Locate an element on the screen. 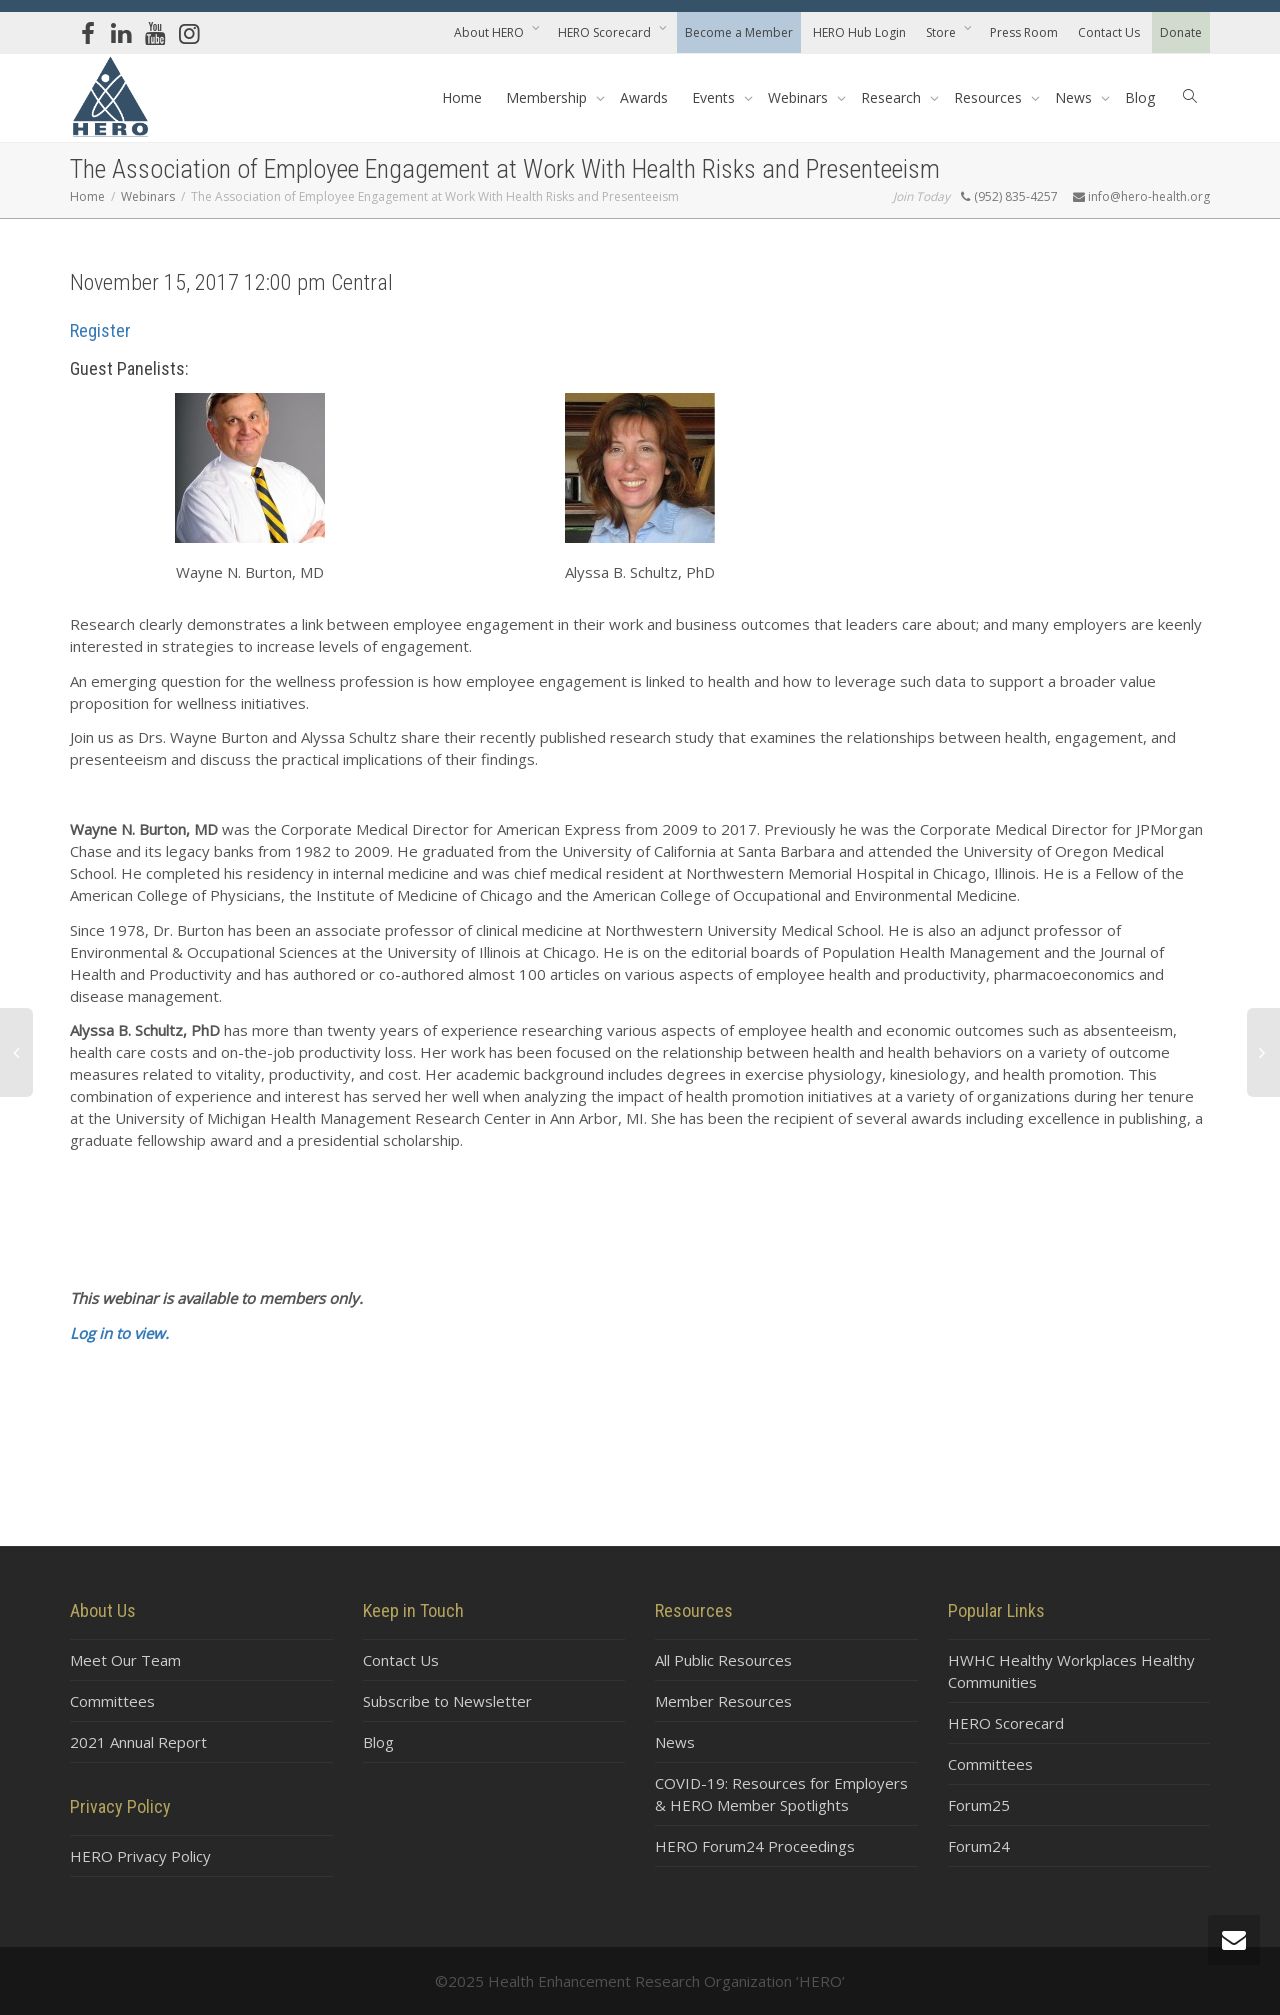 This screenshot has width=1280, height=2015. Blog is located at coordinates (1140, 97).